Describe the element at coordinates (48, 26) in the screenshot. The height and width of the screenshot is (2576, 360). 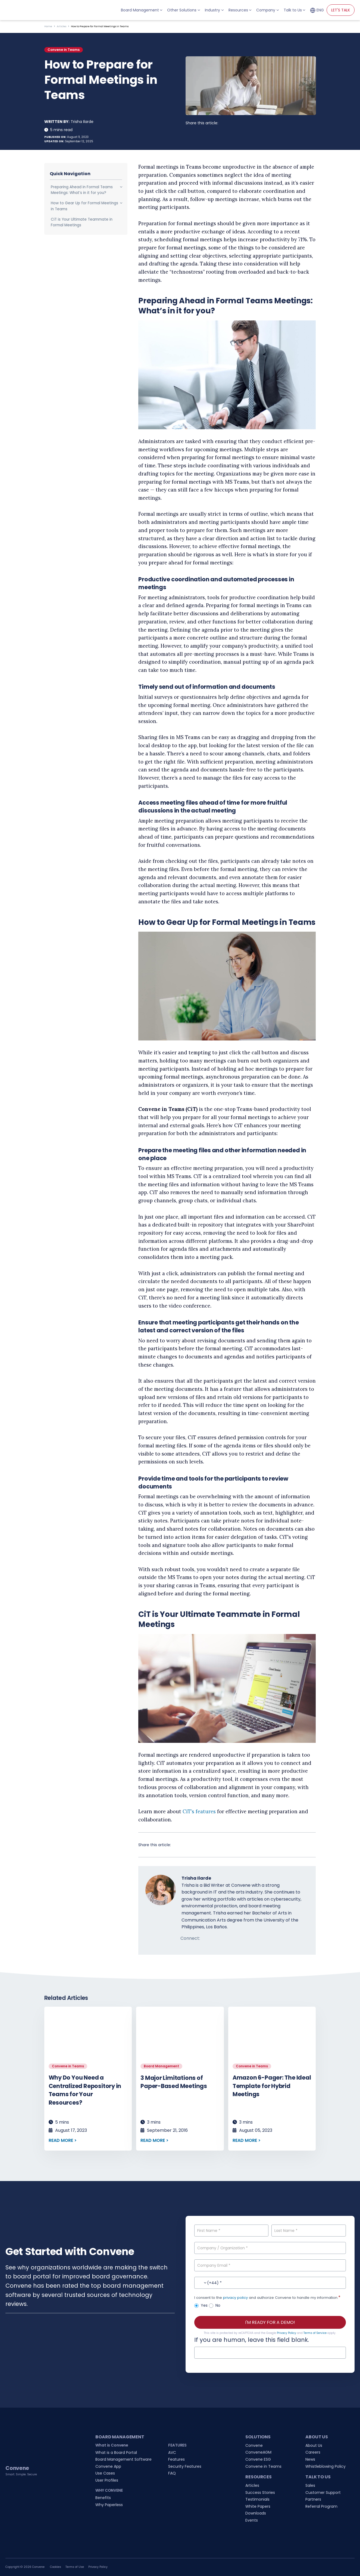
I see `Home` at that location.